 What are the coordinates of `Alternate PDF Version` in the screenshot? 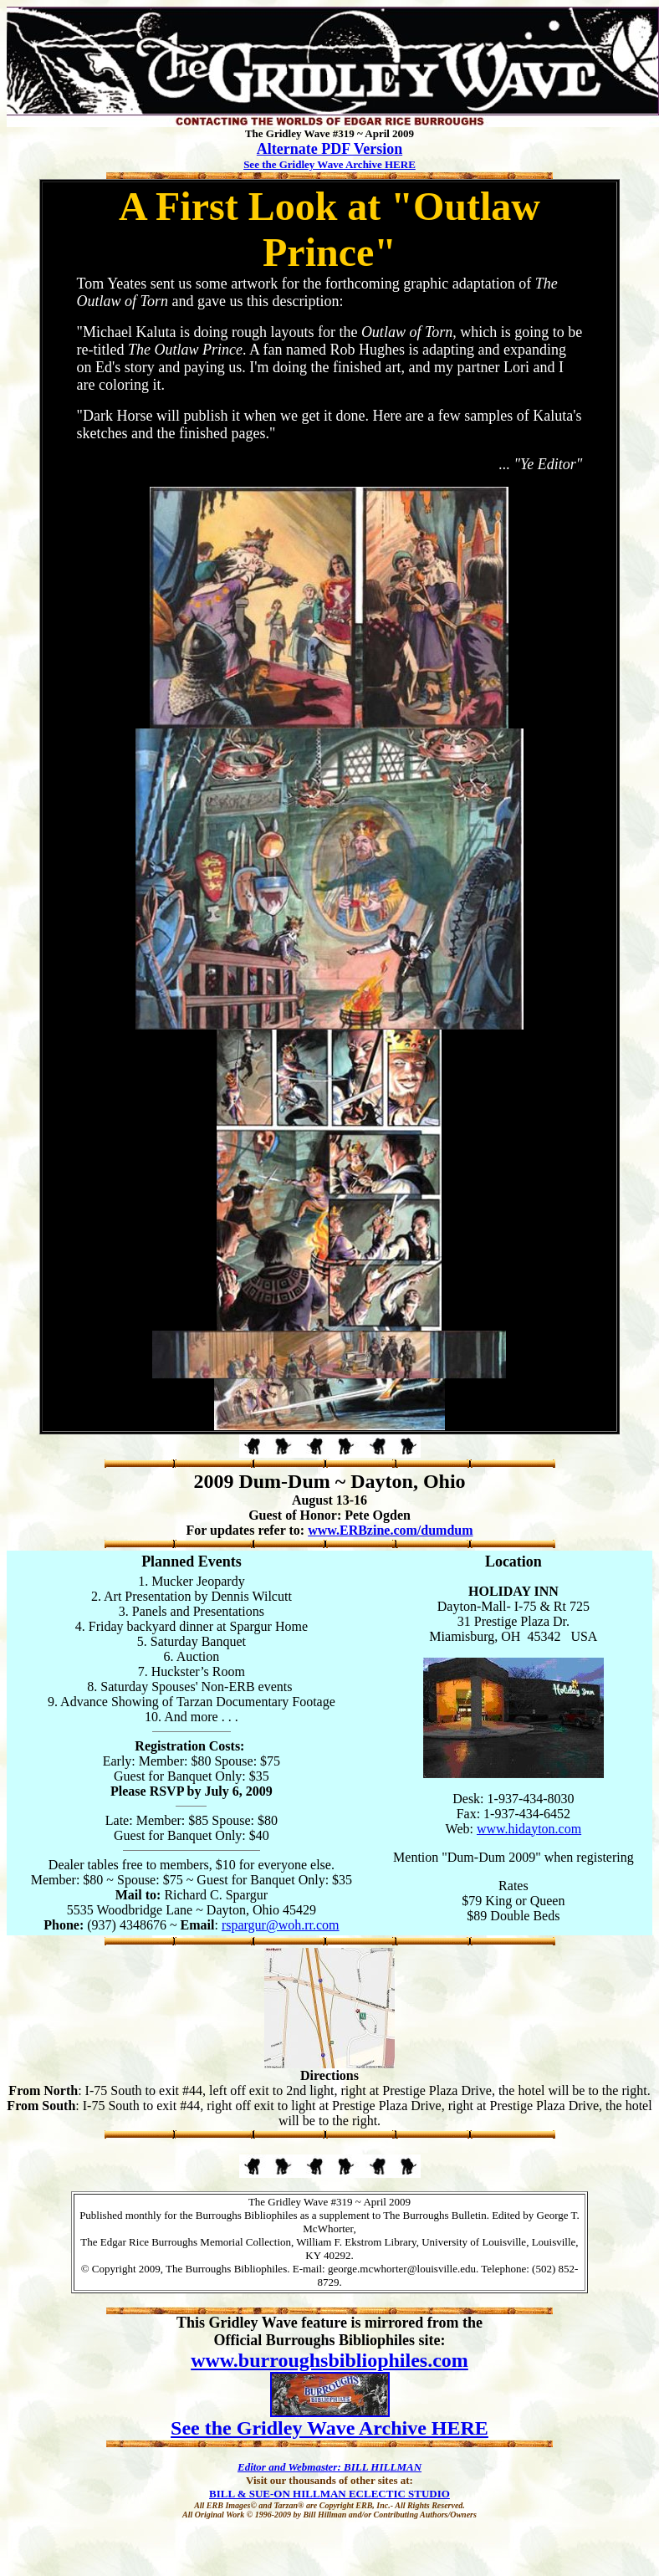 It's located at (329, 149).